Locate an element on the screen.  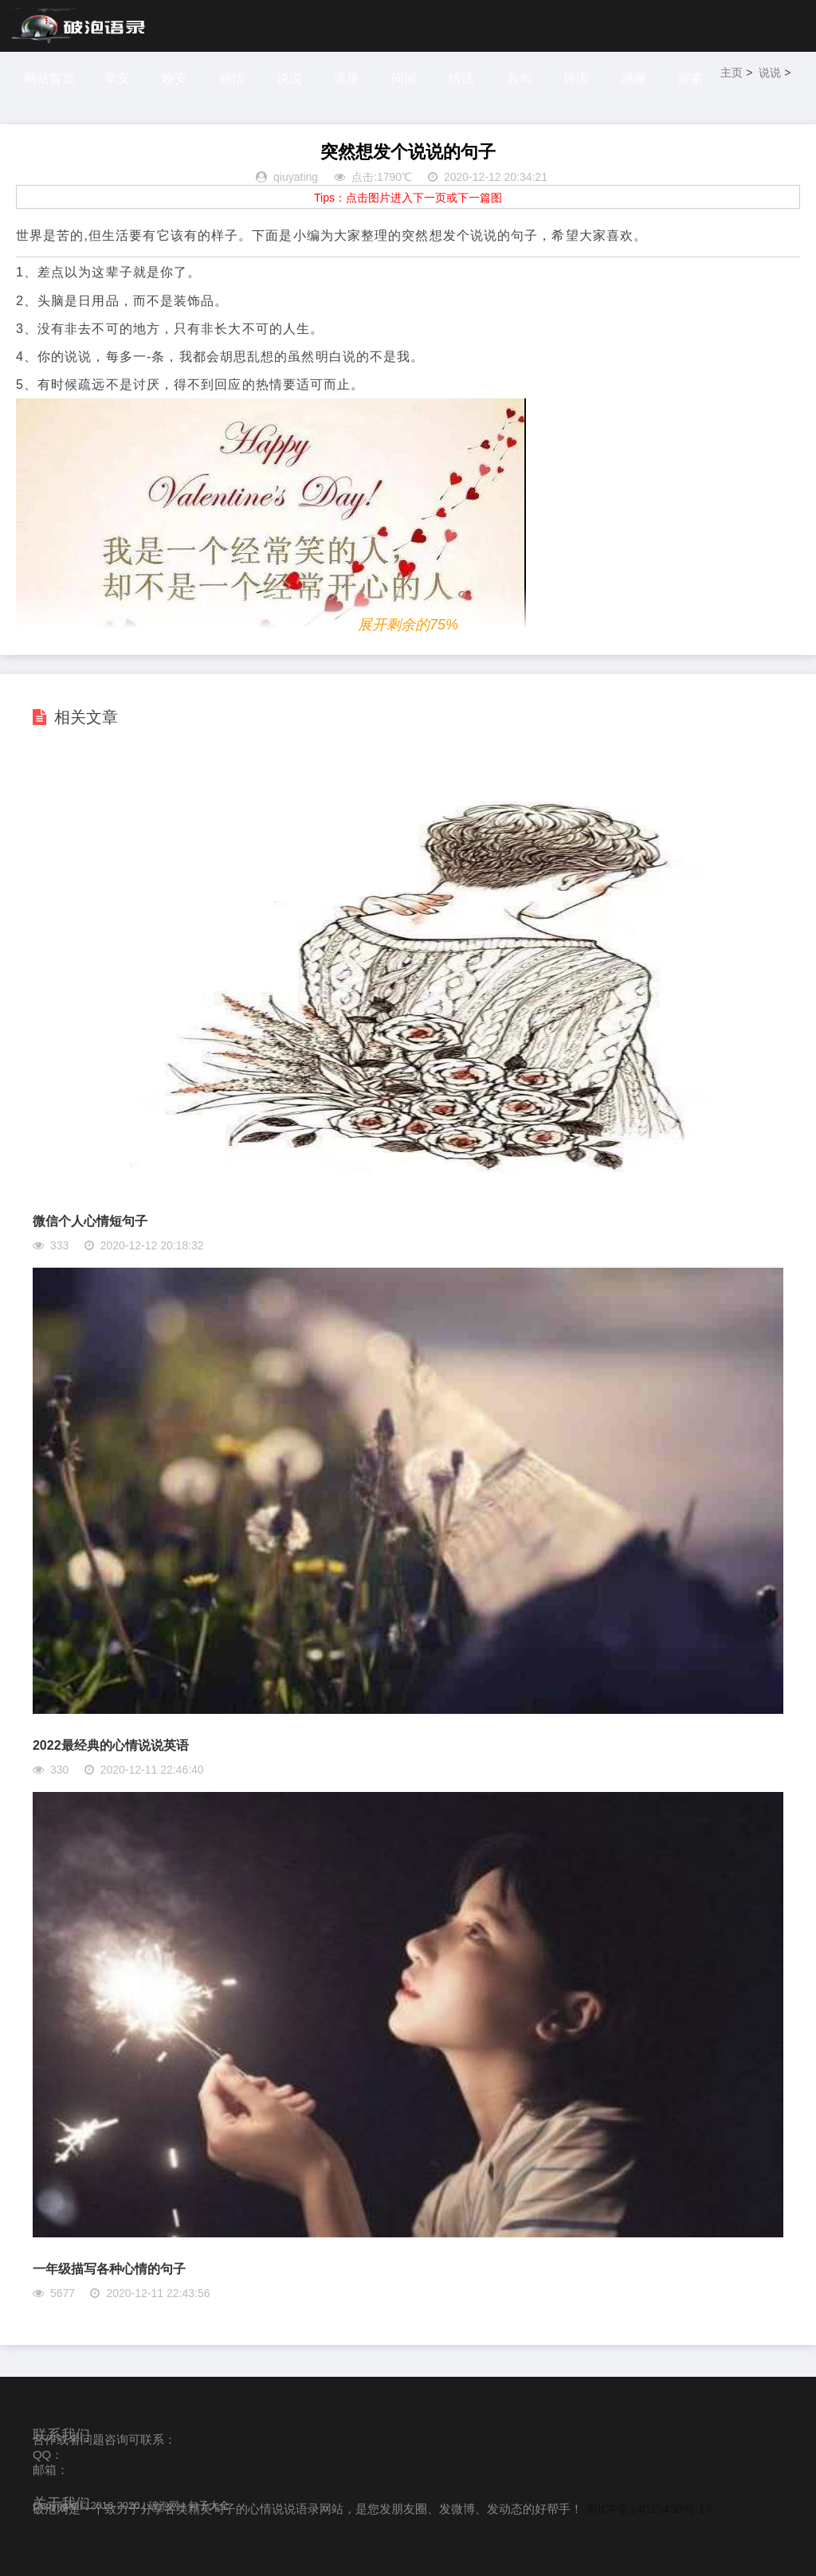
情话 is located at coordinates (464, 78).